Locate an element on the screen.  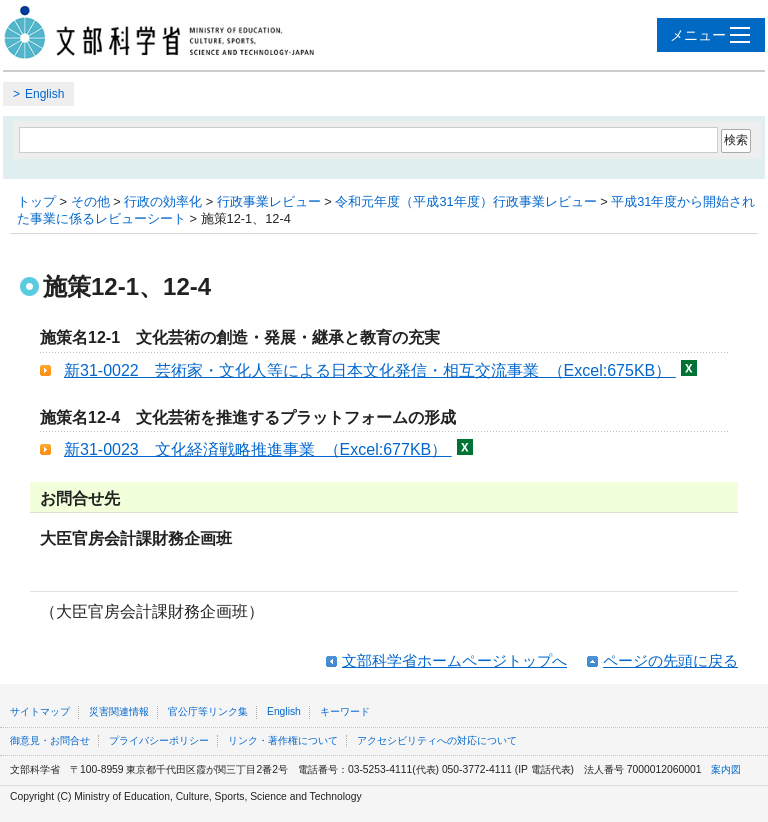
アクセシビリティへの対応について is located at coordinates (437, 740).